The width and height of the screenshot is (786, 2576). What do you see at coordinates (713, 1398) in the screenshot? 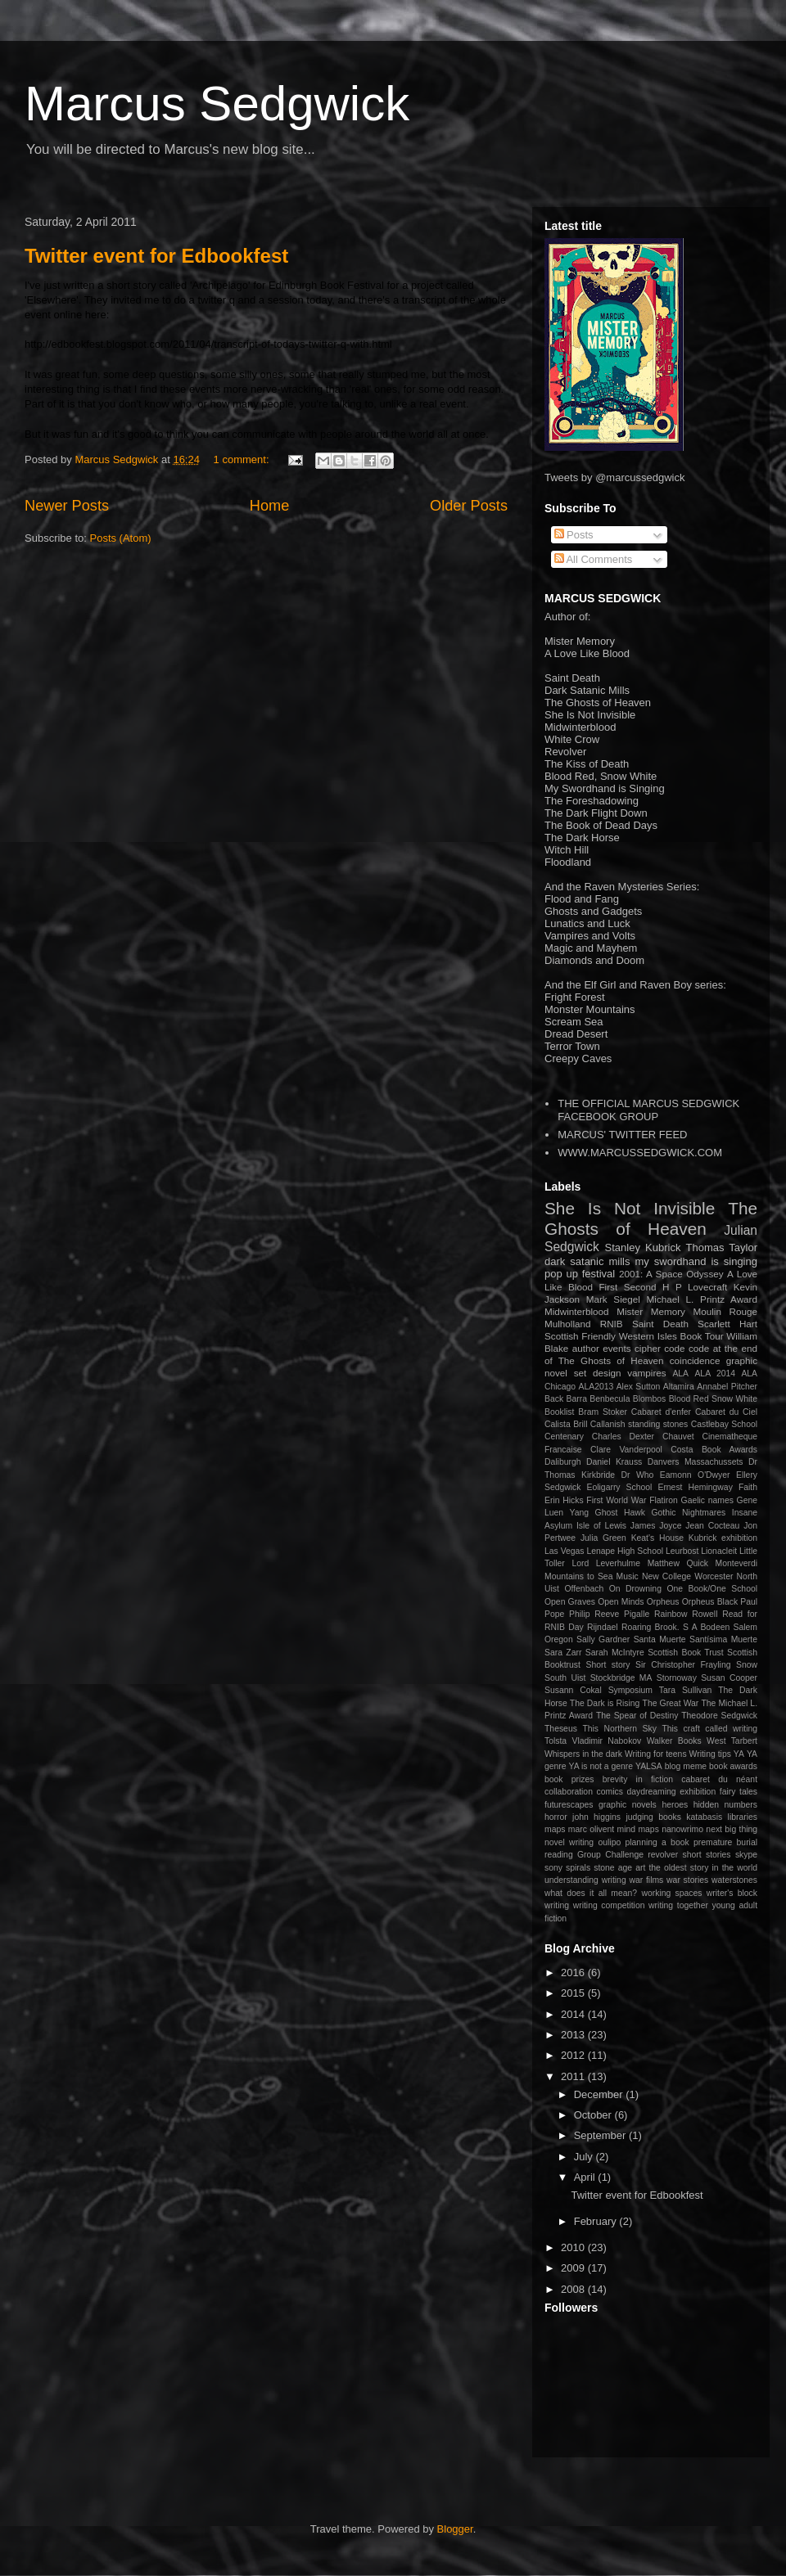
I see `Blood Red Snow White` at bounding box center [713, 1398].